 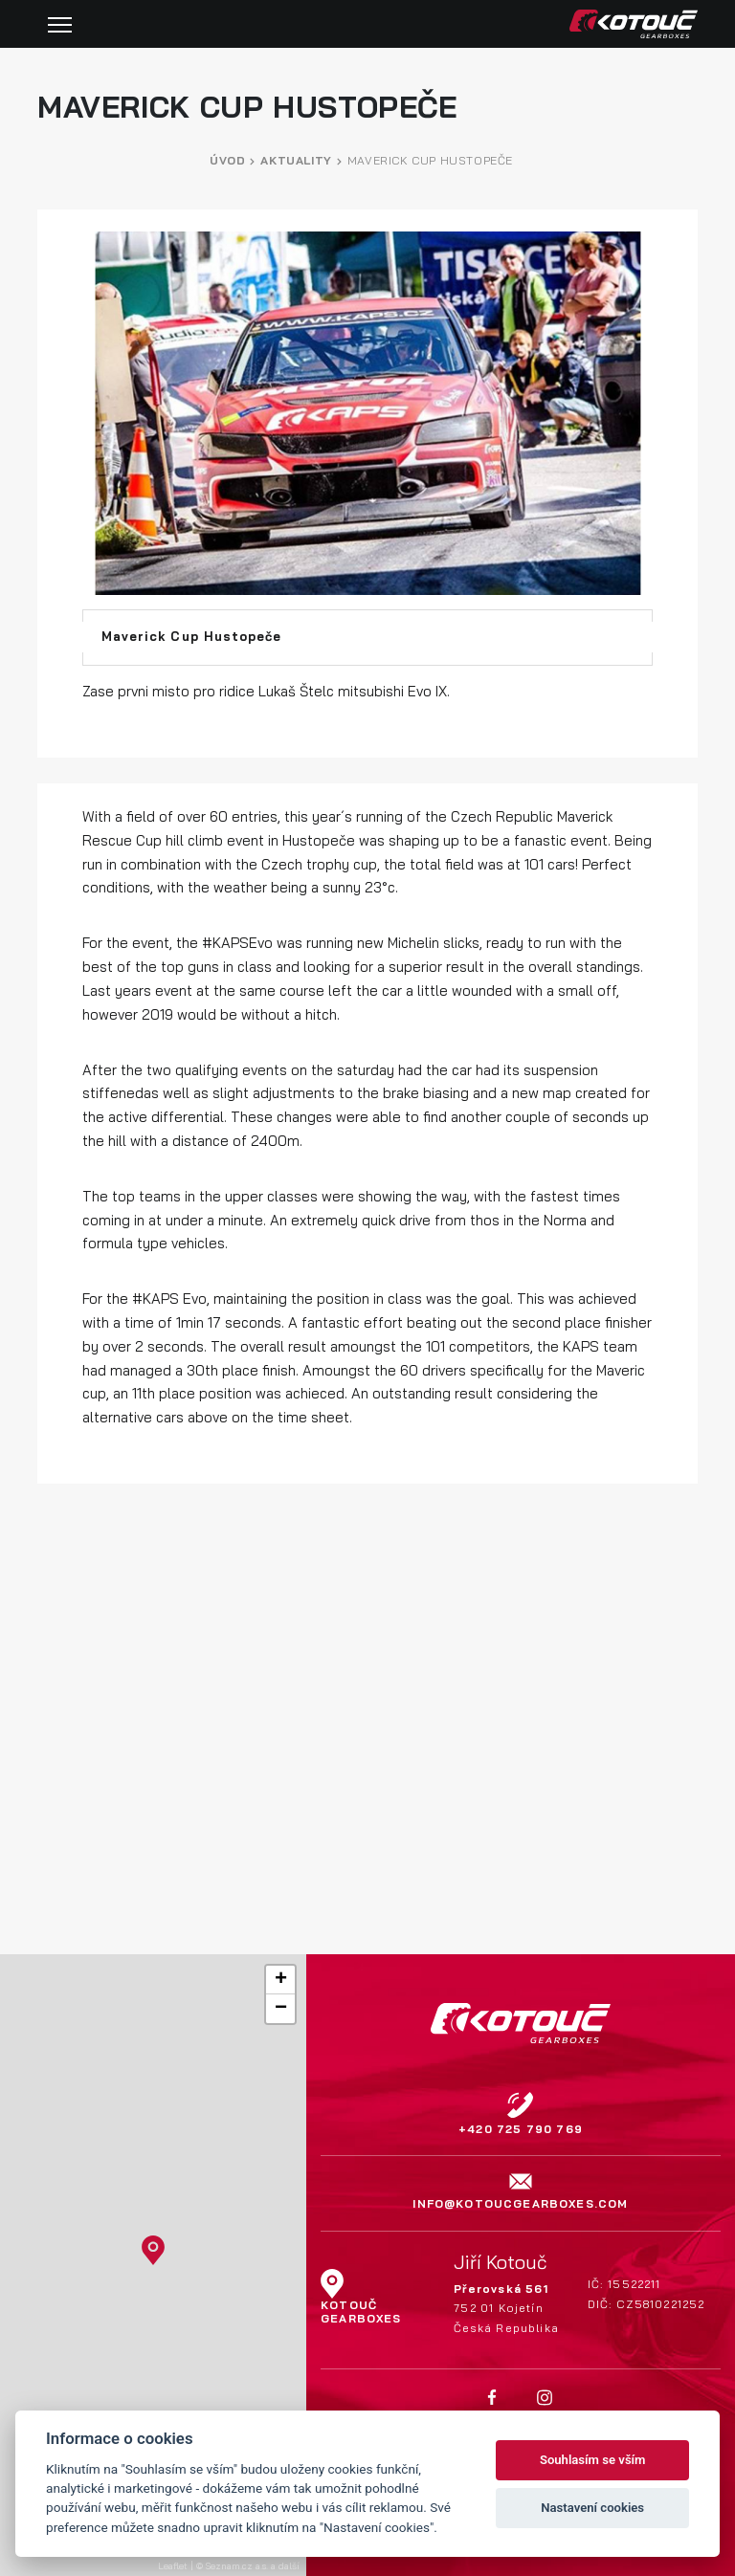 What do you see at coordinates (153, 2250) in the screenshot?
I see `[button]` at bounding box center [153, 2250].